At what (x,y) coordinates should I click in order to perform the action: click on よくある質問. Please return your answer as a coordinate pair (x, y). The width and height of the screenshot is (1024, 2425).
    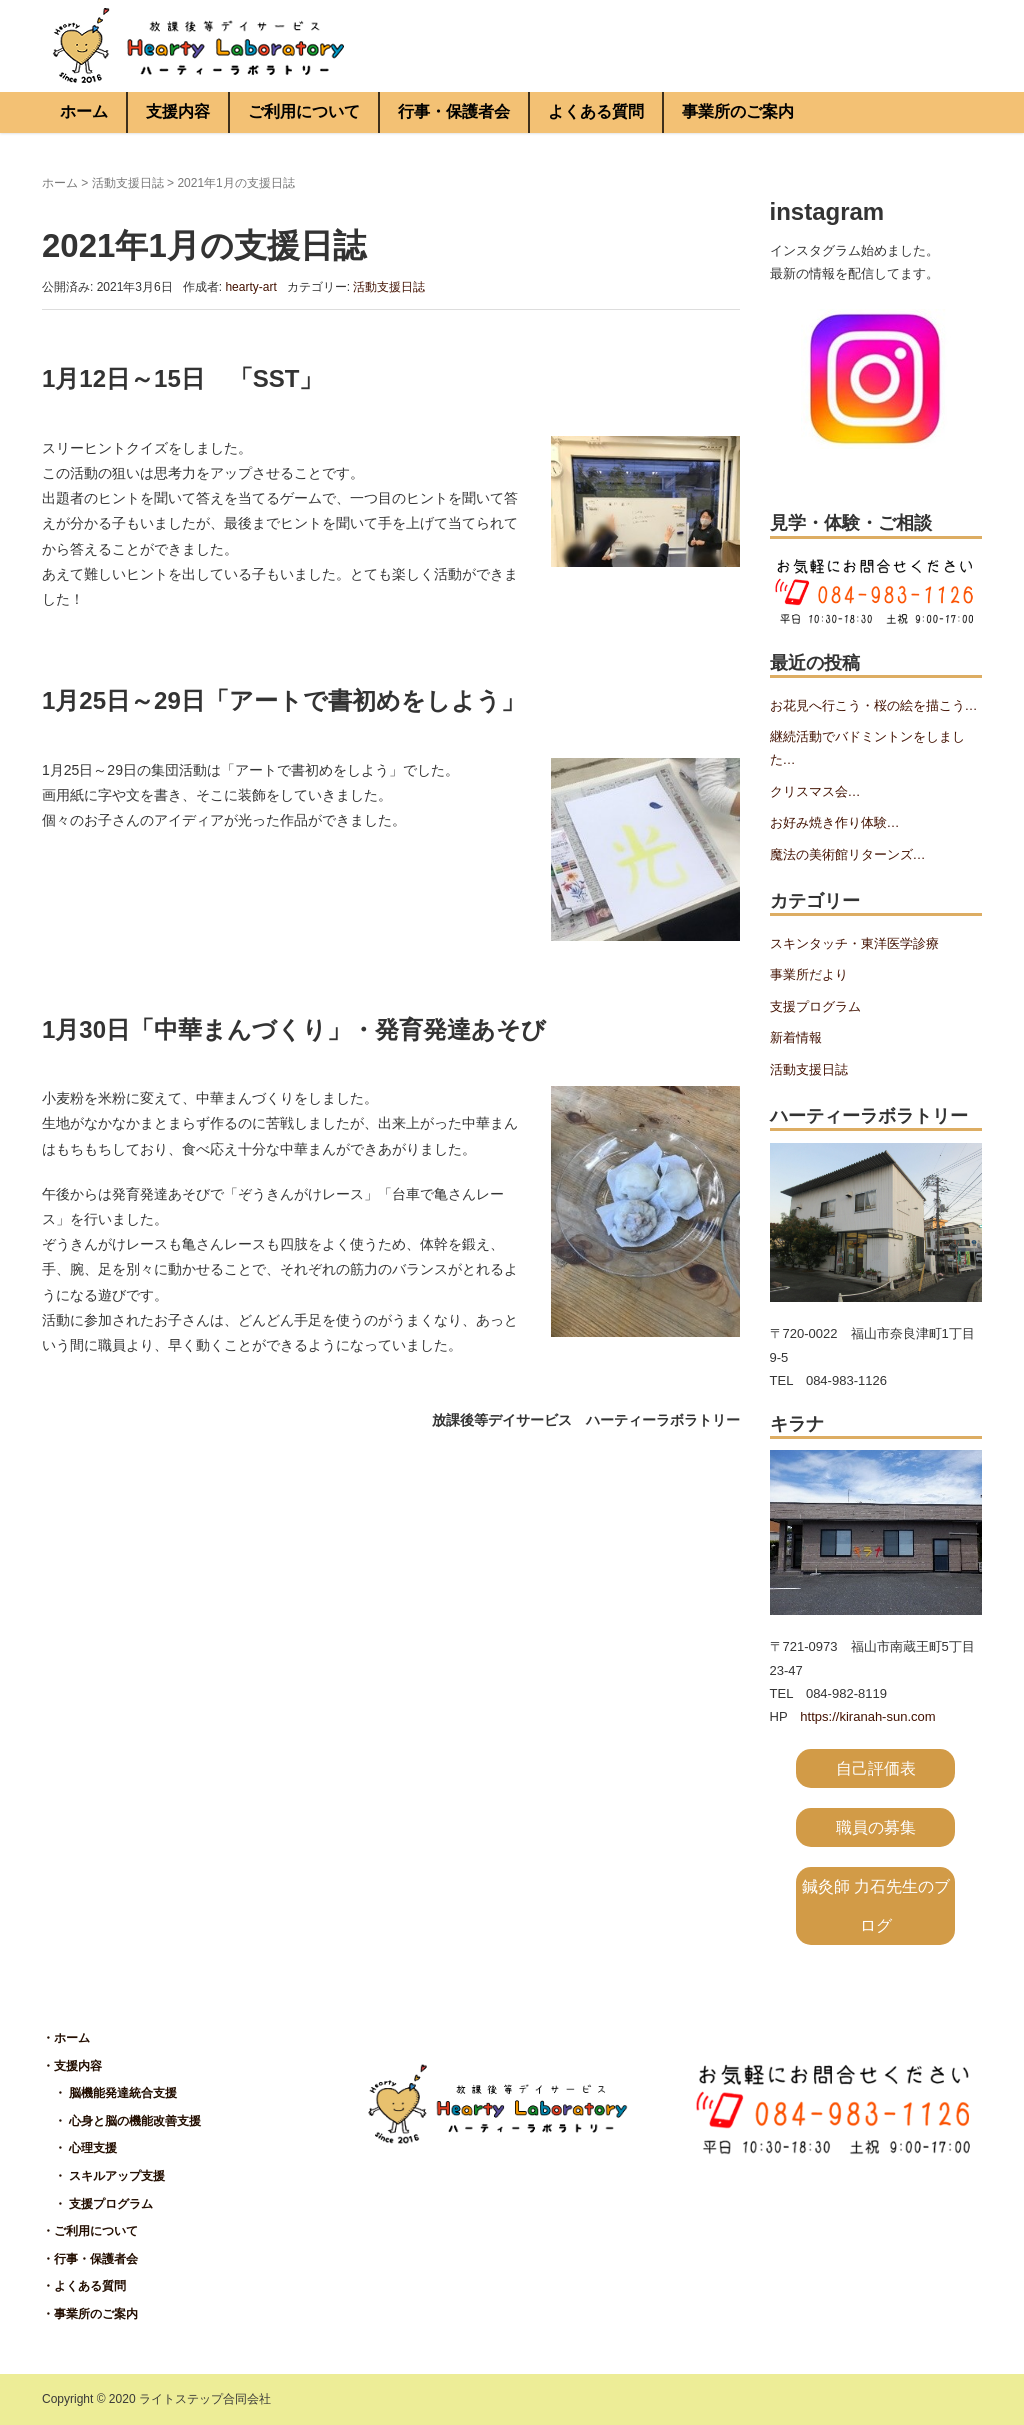
    Looking at the image, I should click on (596, 111).